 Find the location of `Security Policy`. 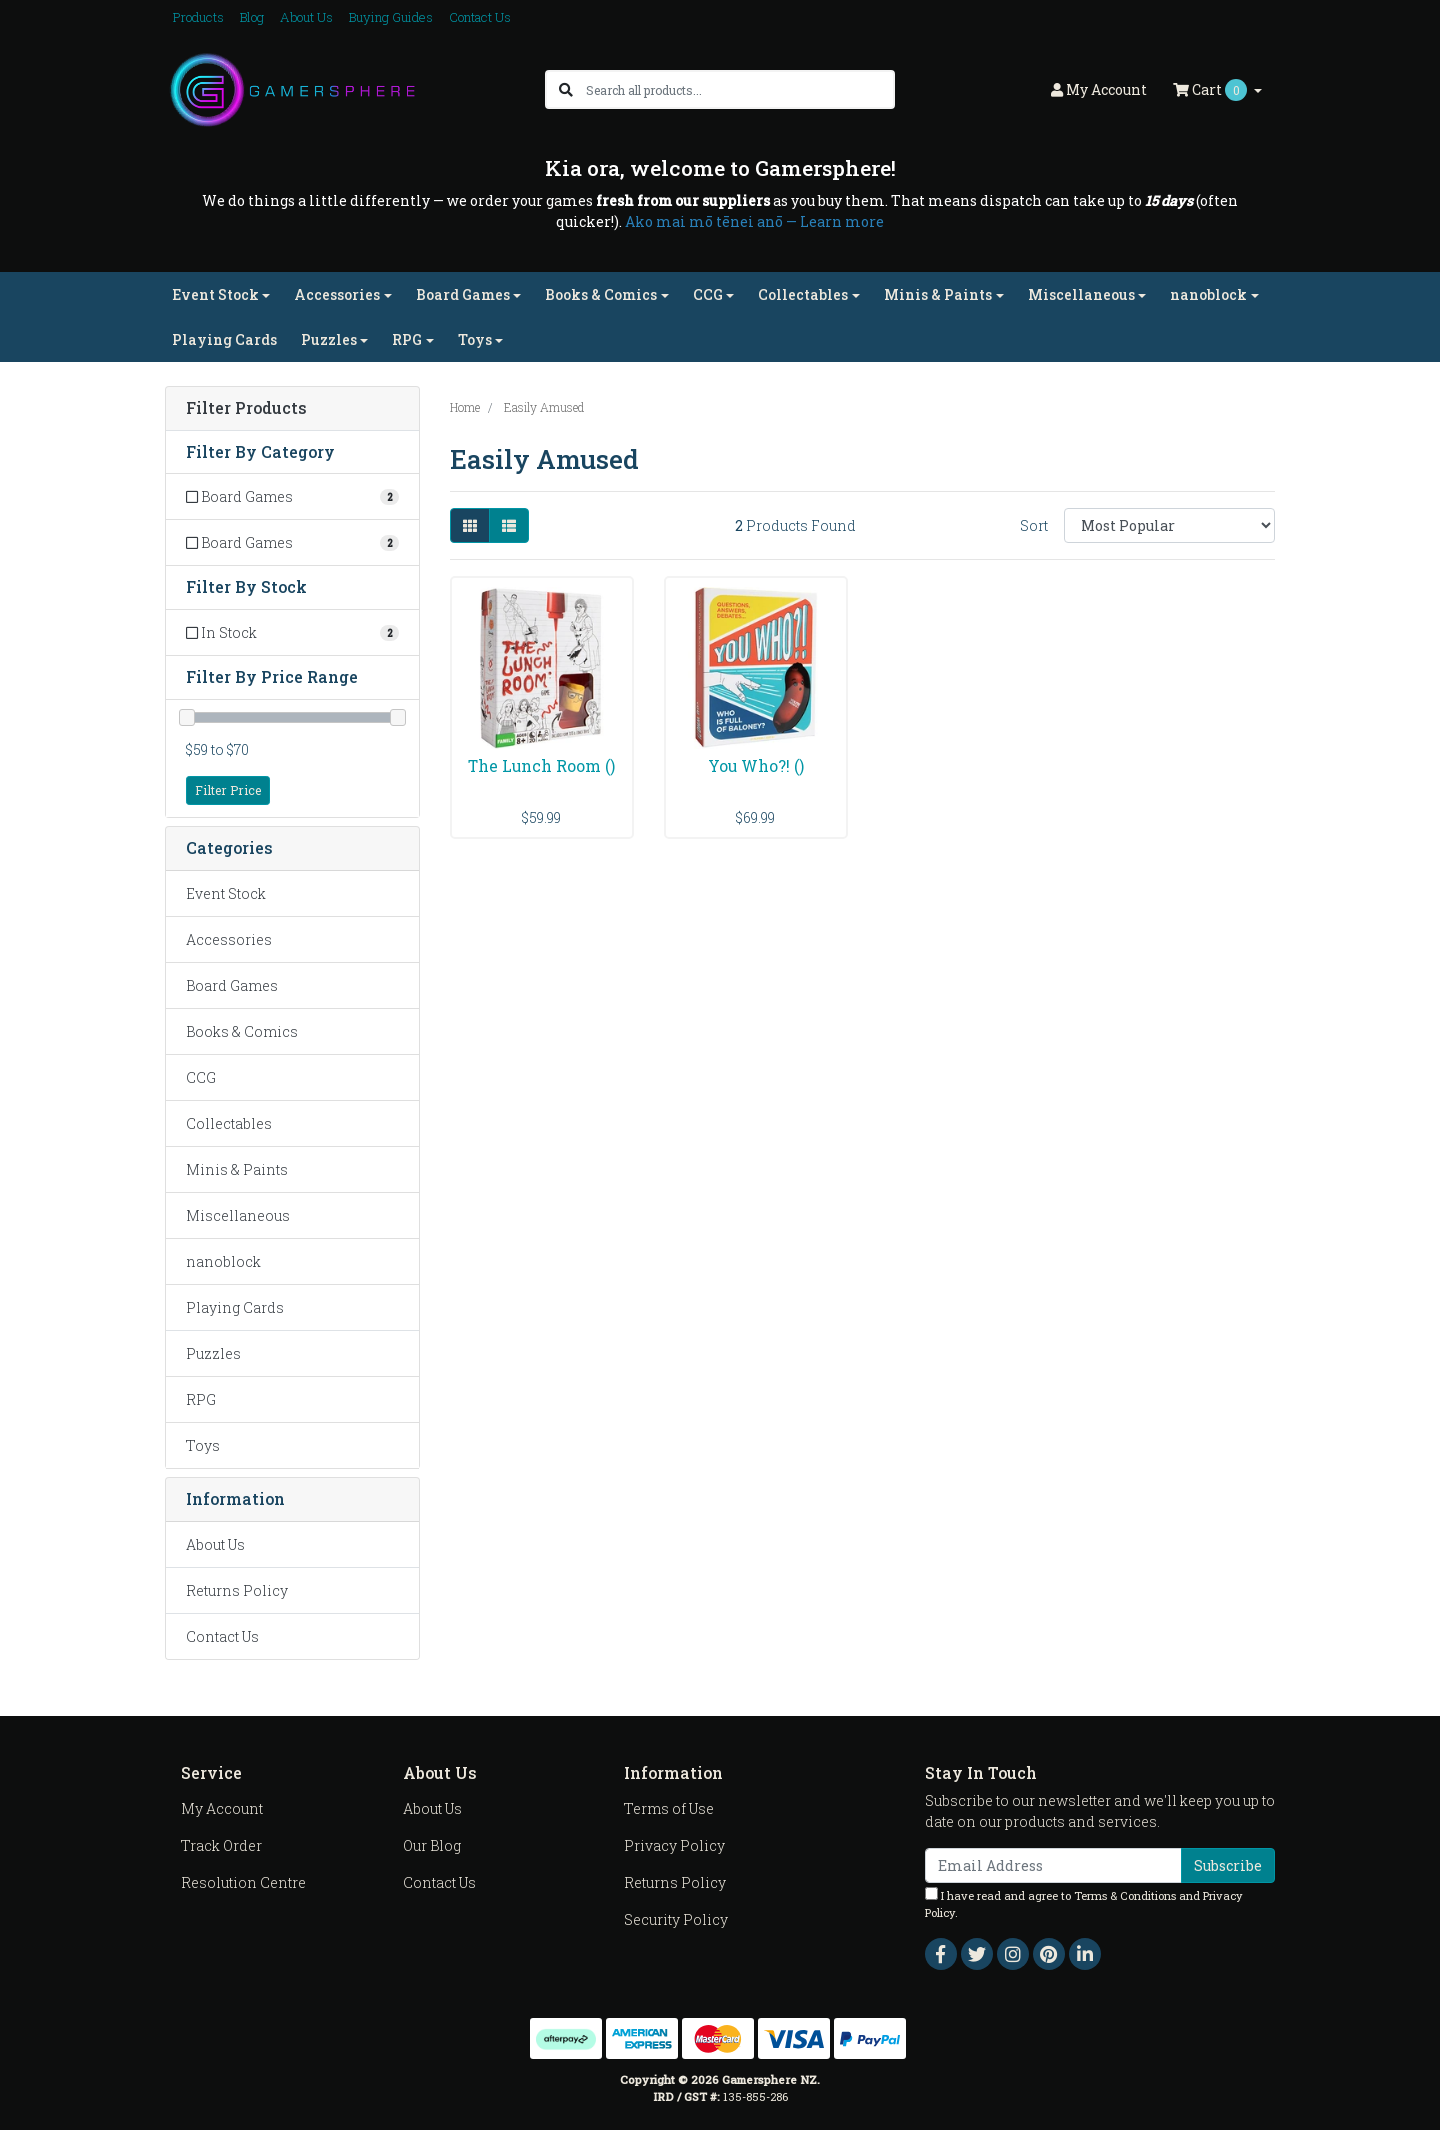

Security Policy is located at coordinates (676, 1919).